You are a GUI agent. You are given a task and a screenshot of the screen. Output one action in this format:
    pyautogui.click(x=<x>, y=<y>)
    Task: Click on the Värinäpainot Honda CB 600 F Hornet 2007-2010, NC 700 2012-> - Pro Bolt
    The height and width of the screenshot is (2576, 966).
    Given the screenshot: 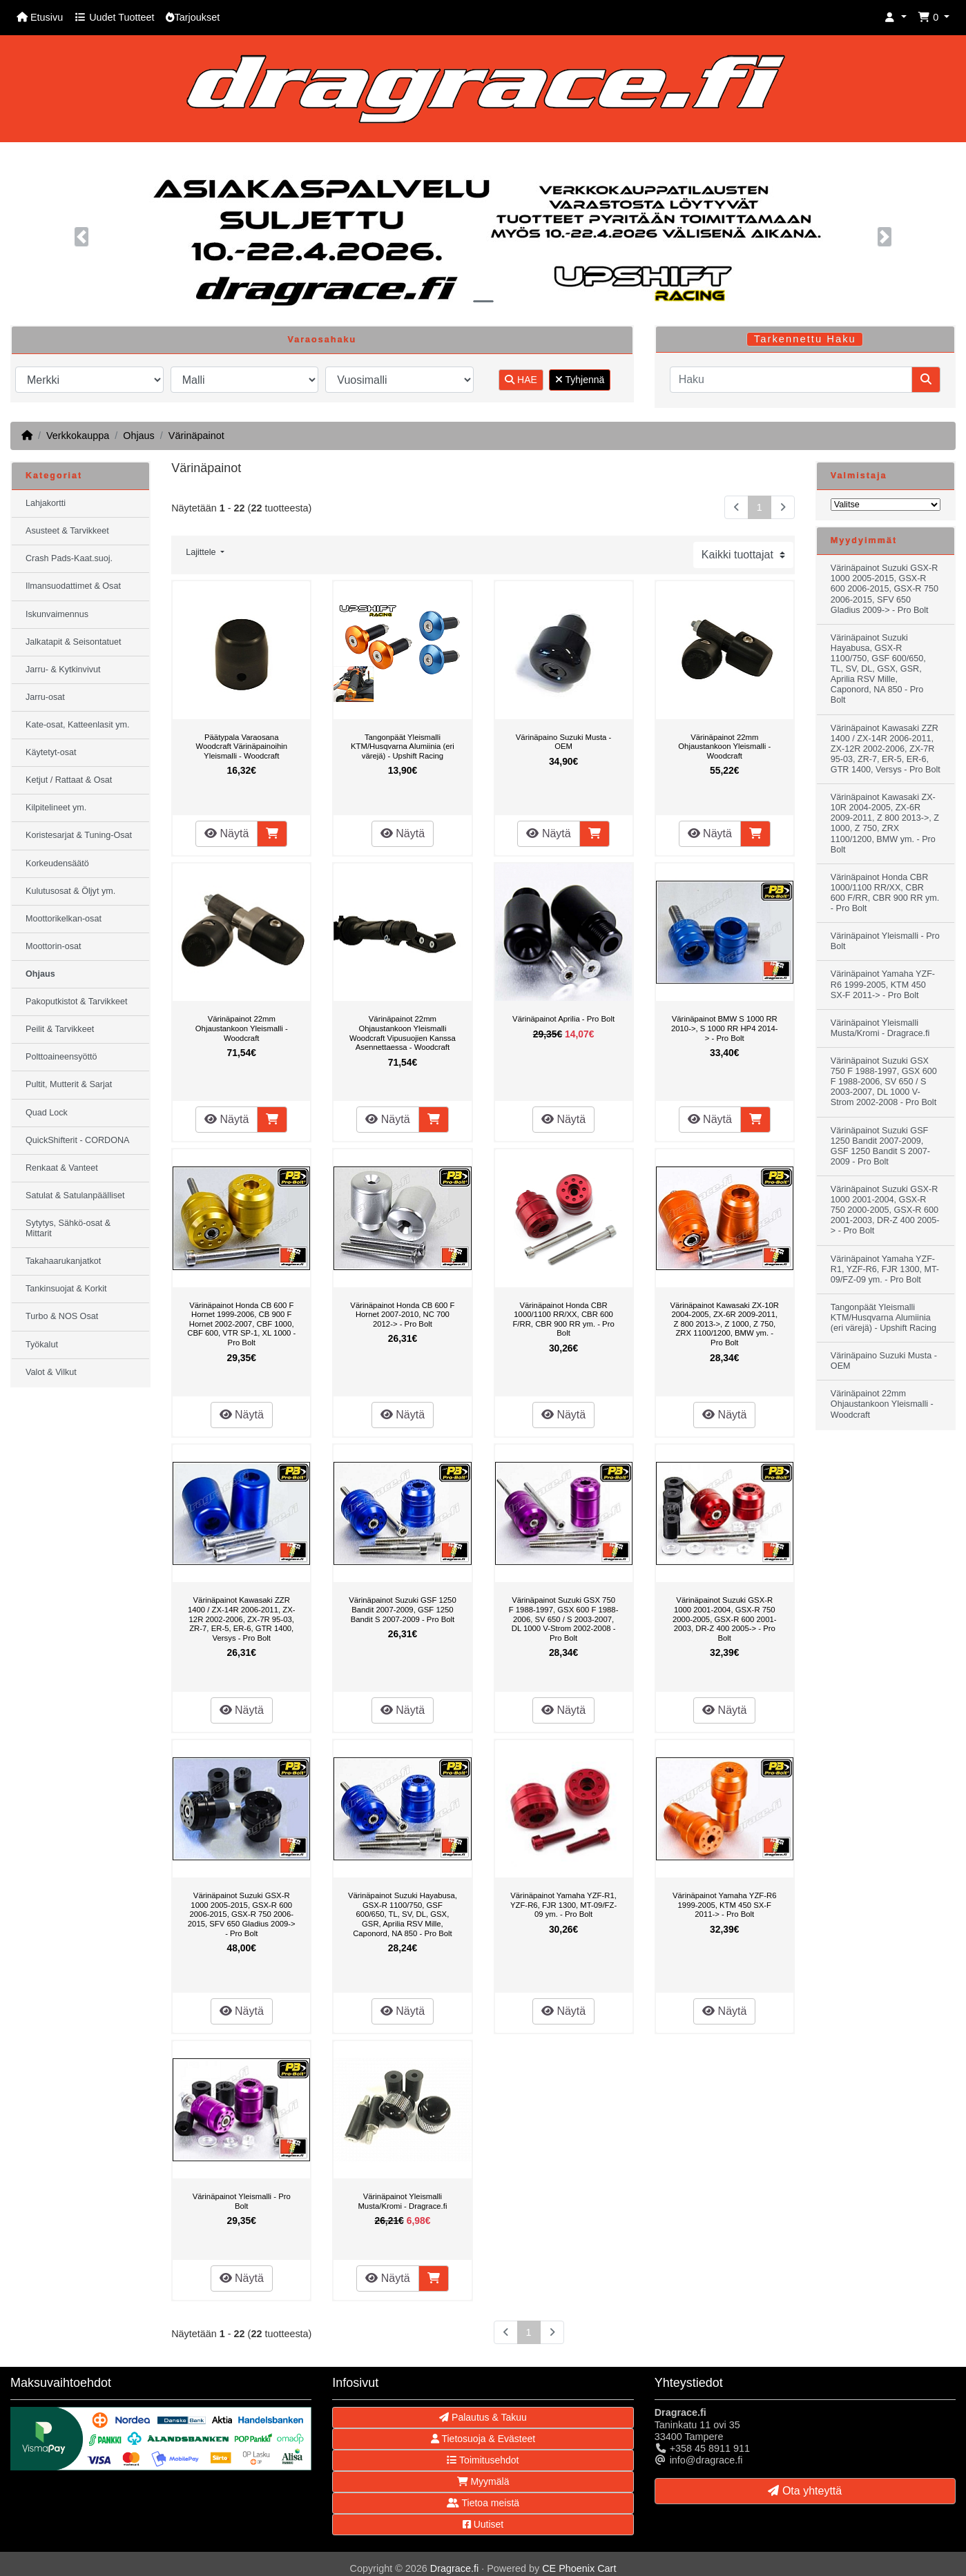 What is the action you would take?
    pyautogui.click(x=402, y=1314)
    